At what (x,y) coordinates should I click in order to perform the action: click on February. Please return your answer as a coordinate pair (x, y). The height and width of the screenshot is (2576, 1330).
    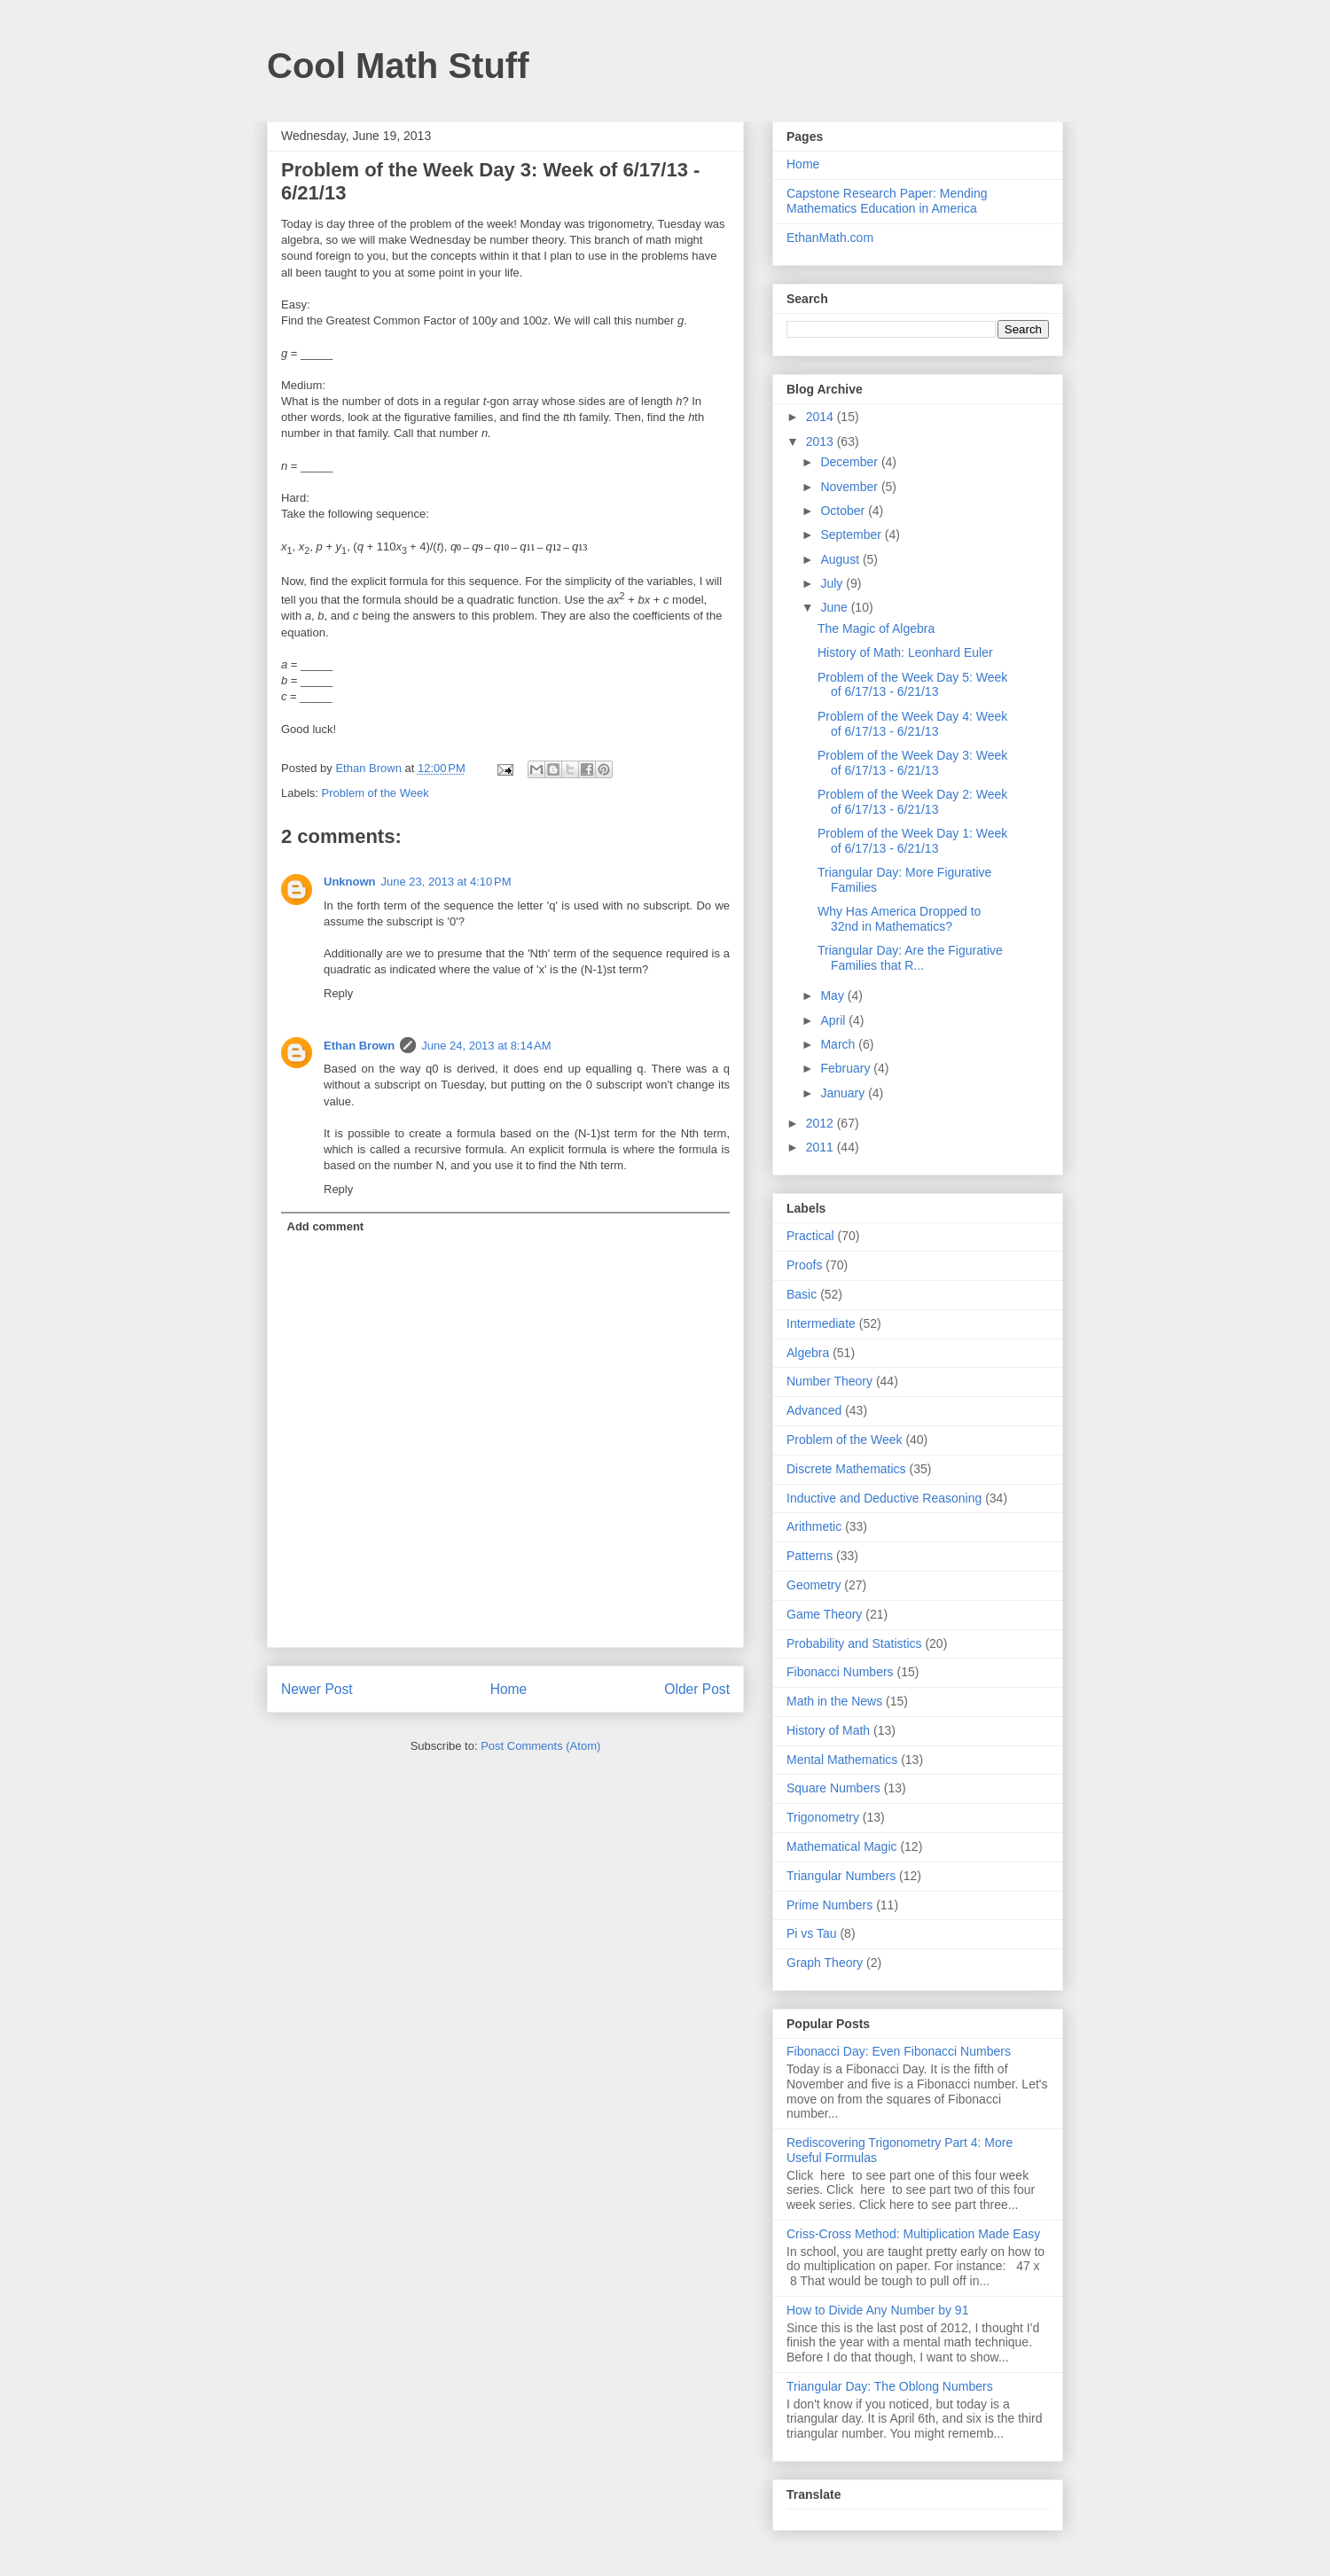
    Looking at the image, I should click on (846, 1068).